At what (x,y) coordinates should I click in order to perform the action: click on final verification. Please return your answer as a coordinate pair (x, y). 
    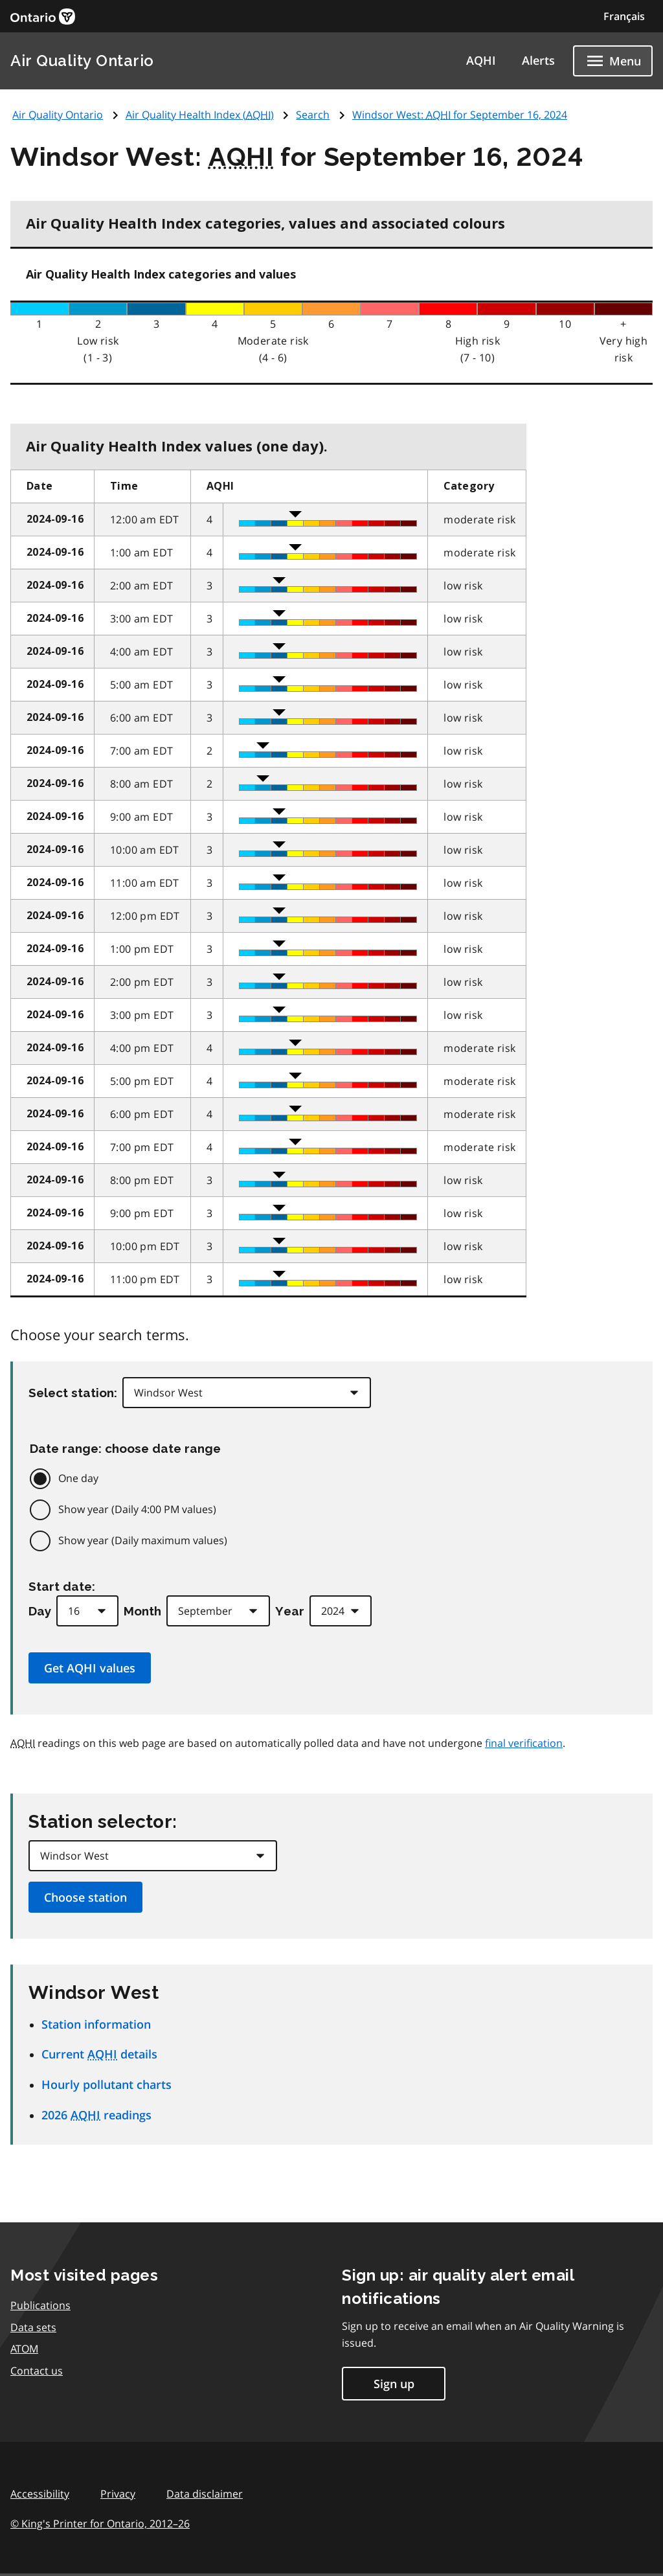
    Looking at the image, I should click on (524, 1743).